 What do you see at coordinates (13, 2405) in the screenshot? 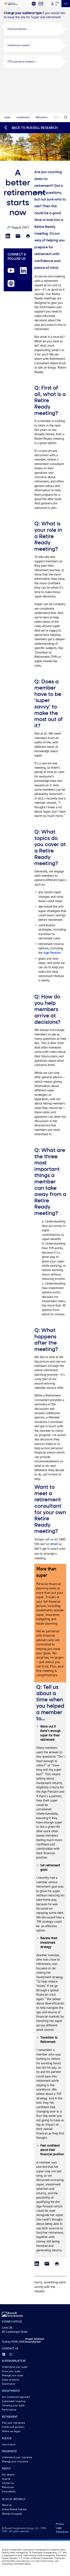
I see `Investing your super` at bounding box center [13, 2405].